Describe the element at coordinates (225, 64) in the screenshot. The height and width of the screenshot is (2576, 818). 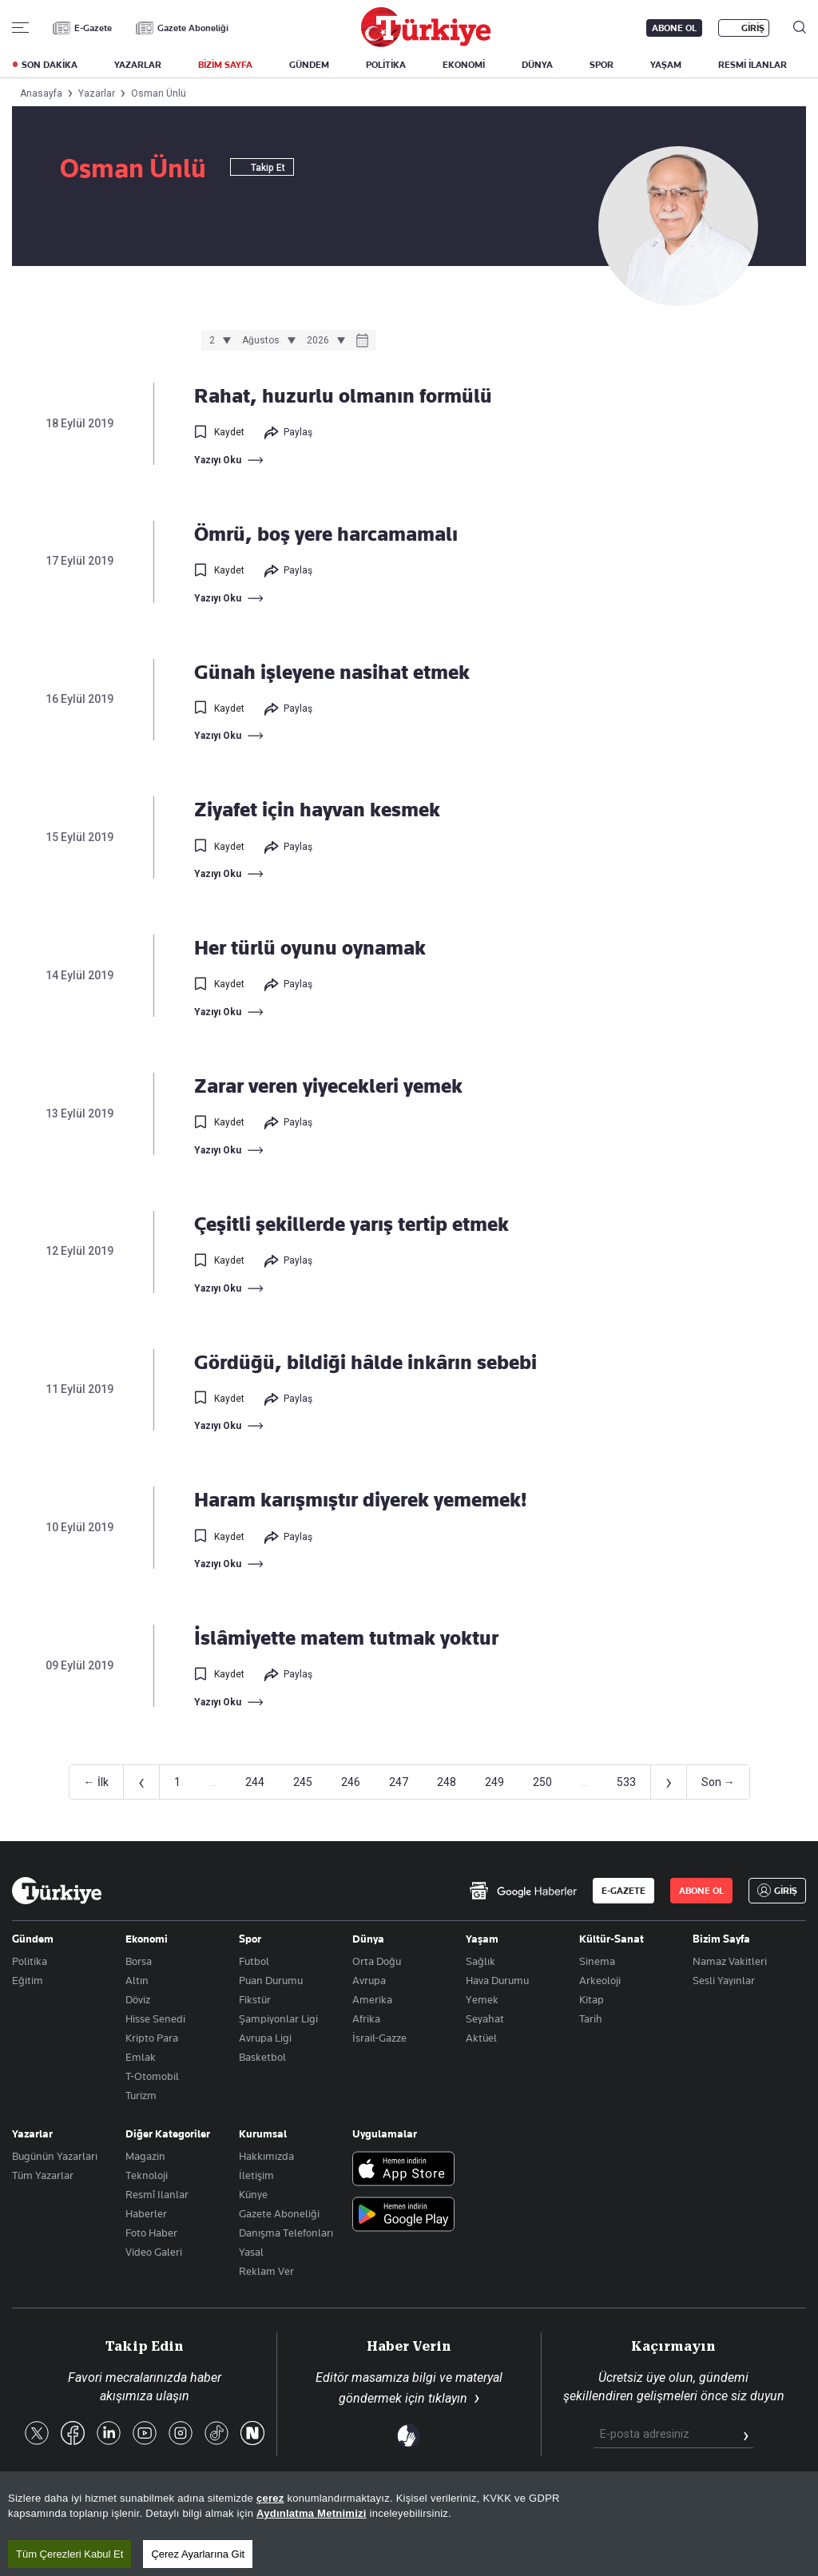
I see `BİZİM SAYFA` at that location.